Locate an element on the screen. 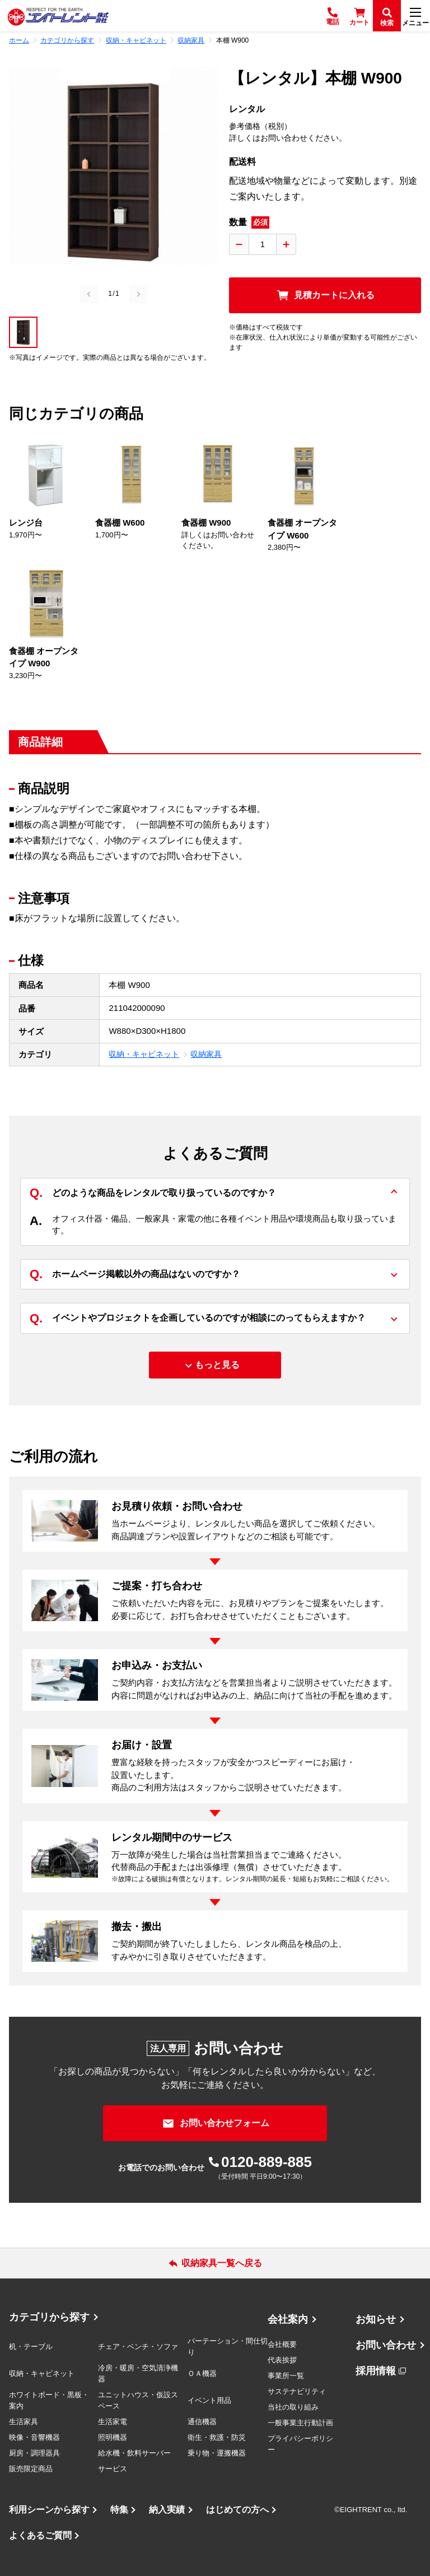  [メニュー] is located at coordinates (415, 15).